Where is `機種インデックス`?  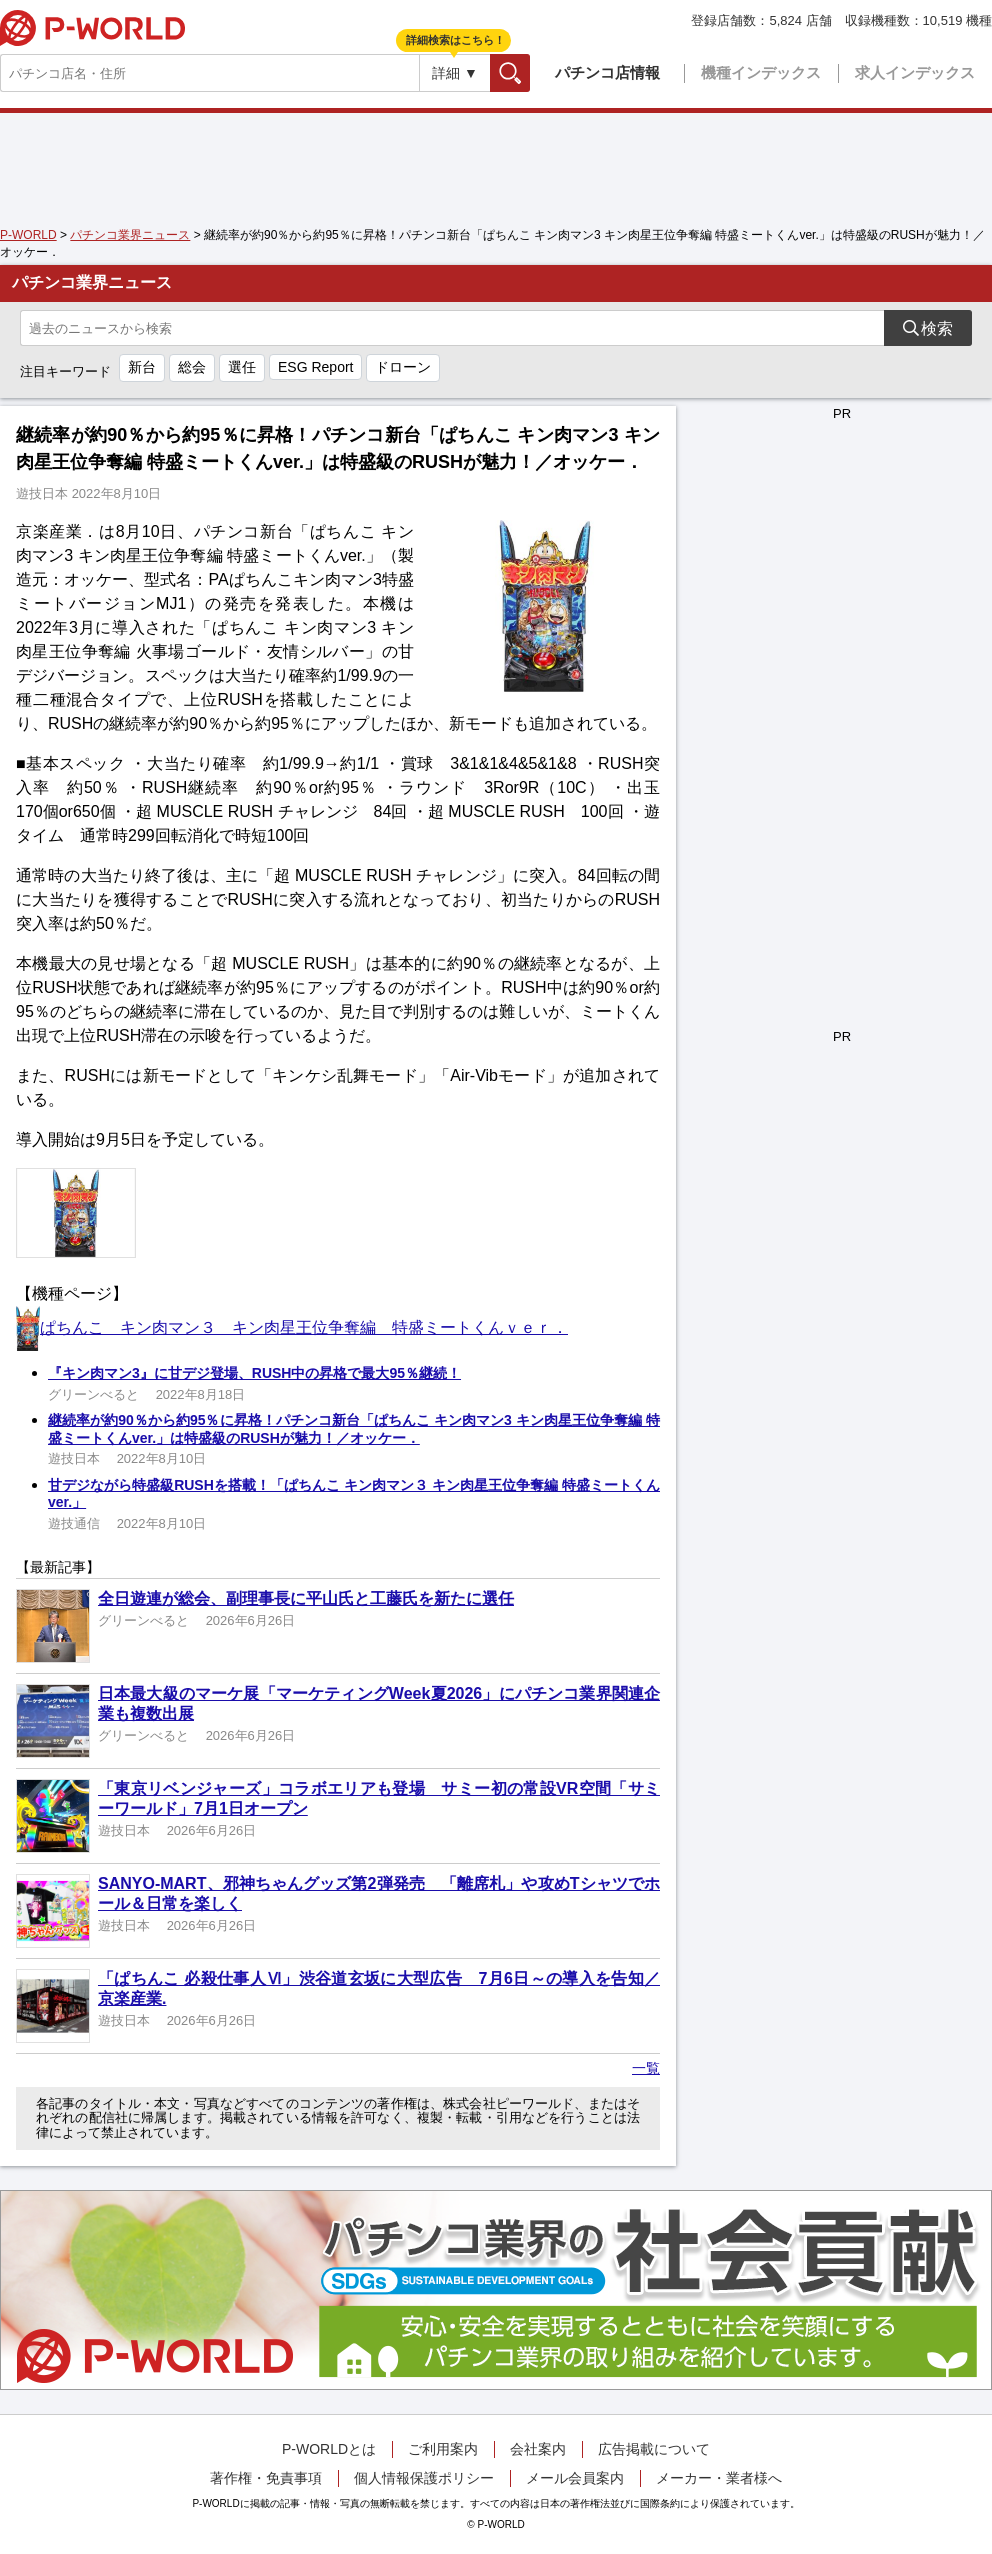 機種インデックス is located at coordinates (761, 72).